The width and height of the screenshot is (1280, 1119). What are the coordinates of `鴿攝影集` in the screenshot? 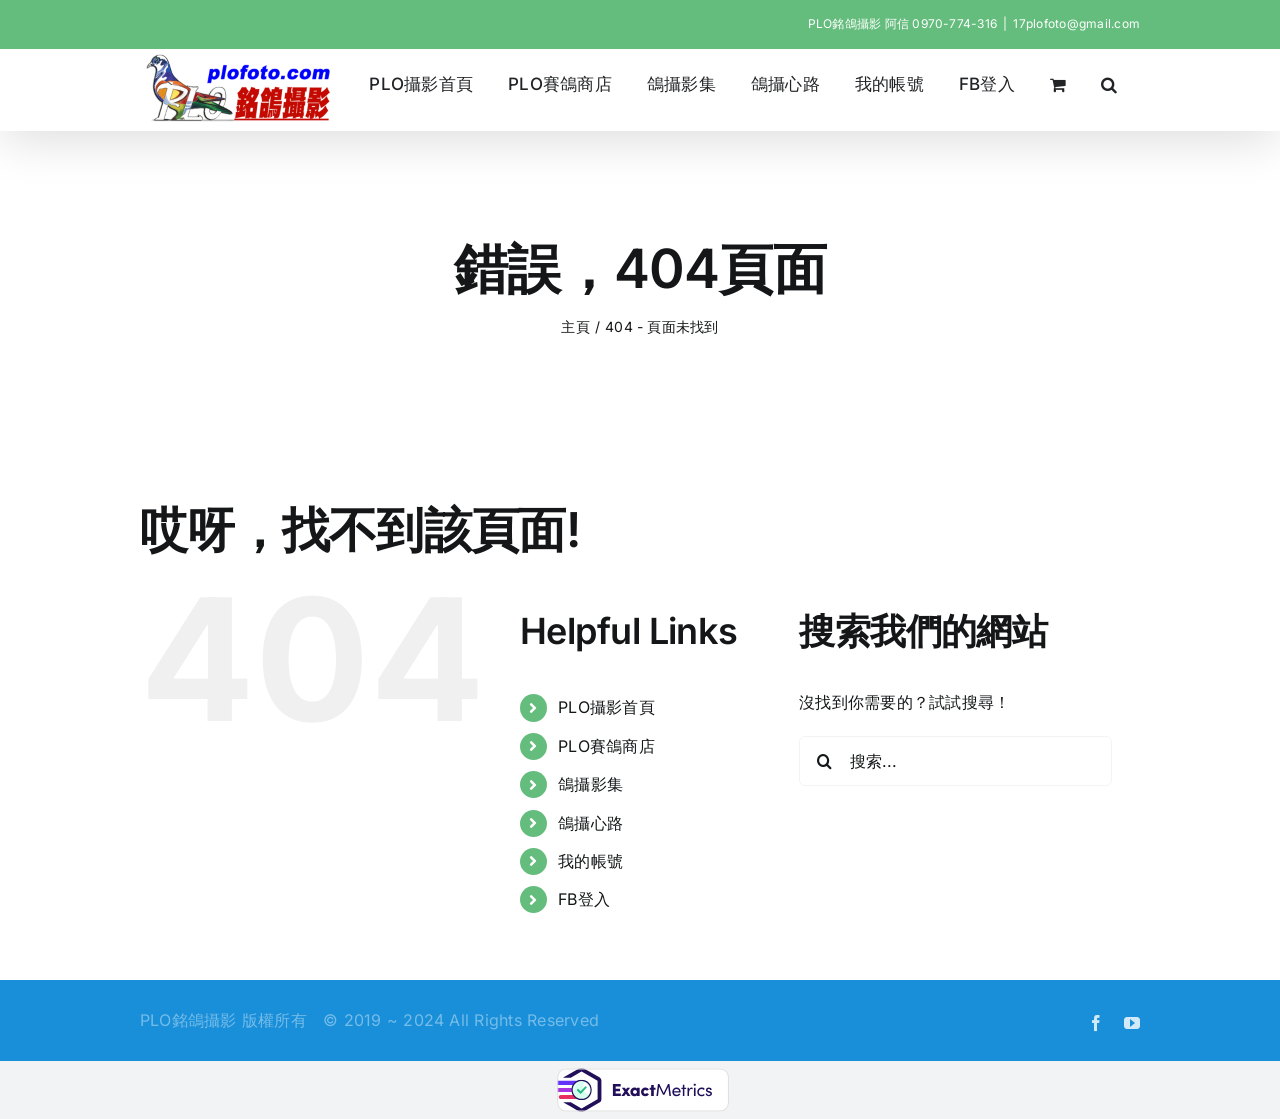 It's located at (590, 784).